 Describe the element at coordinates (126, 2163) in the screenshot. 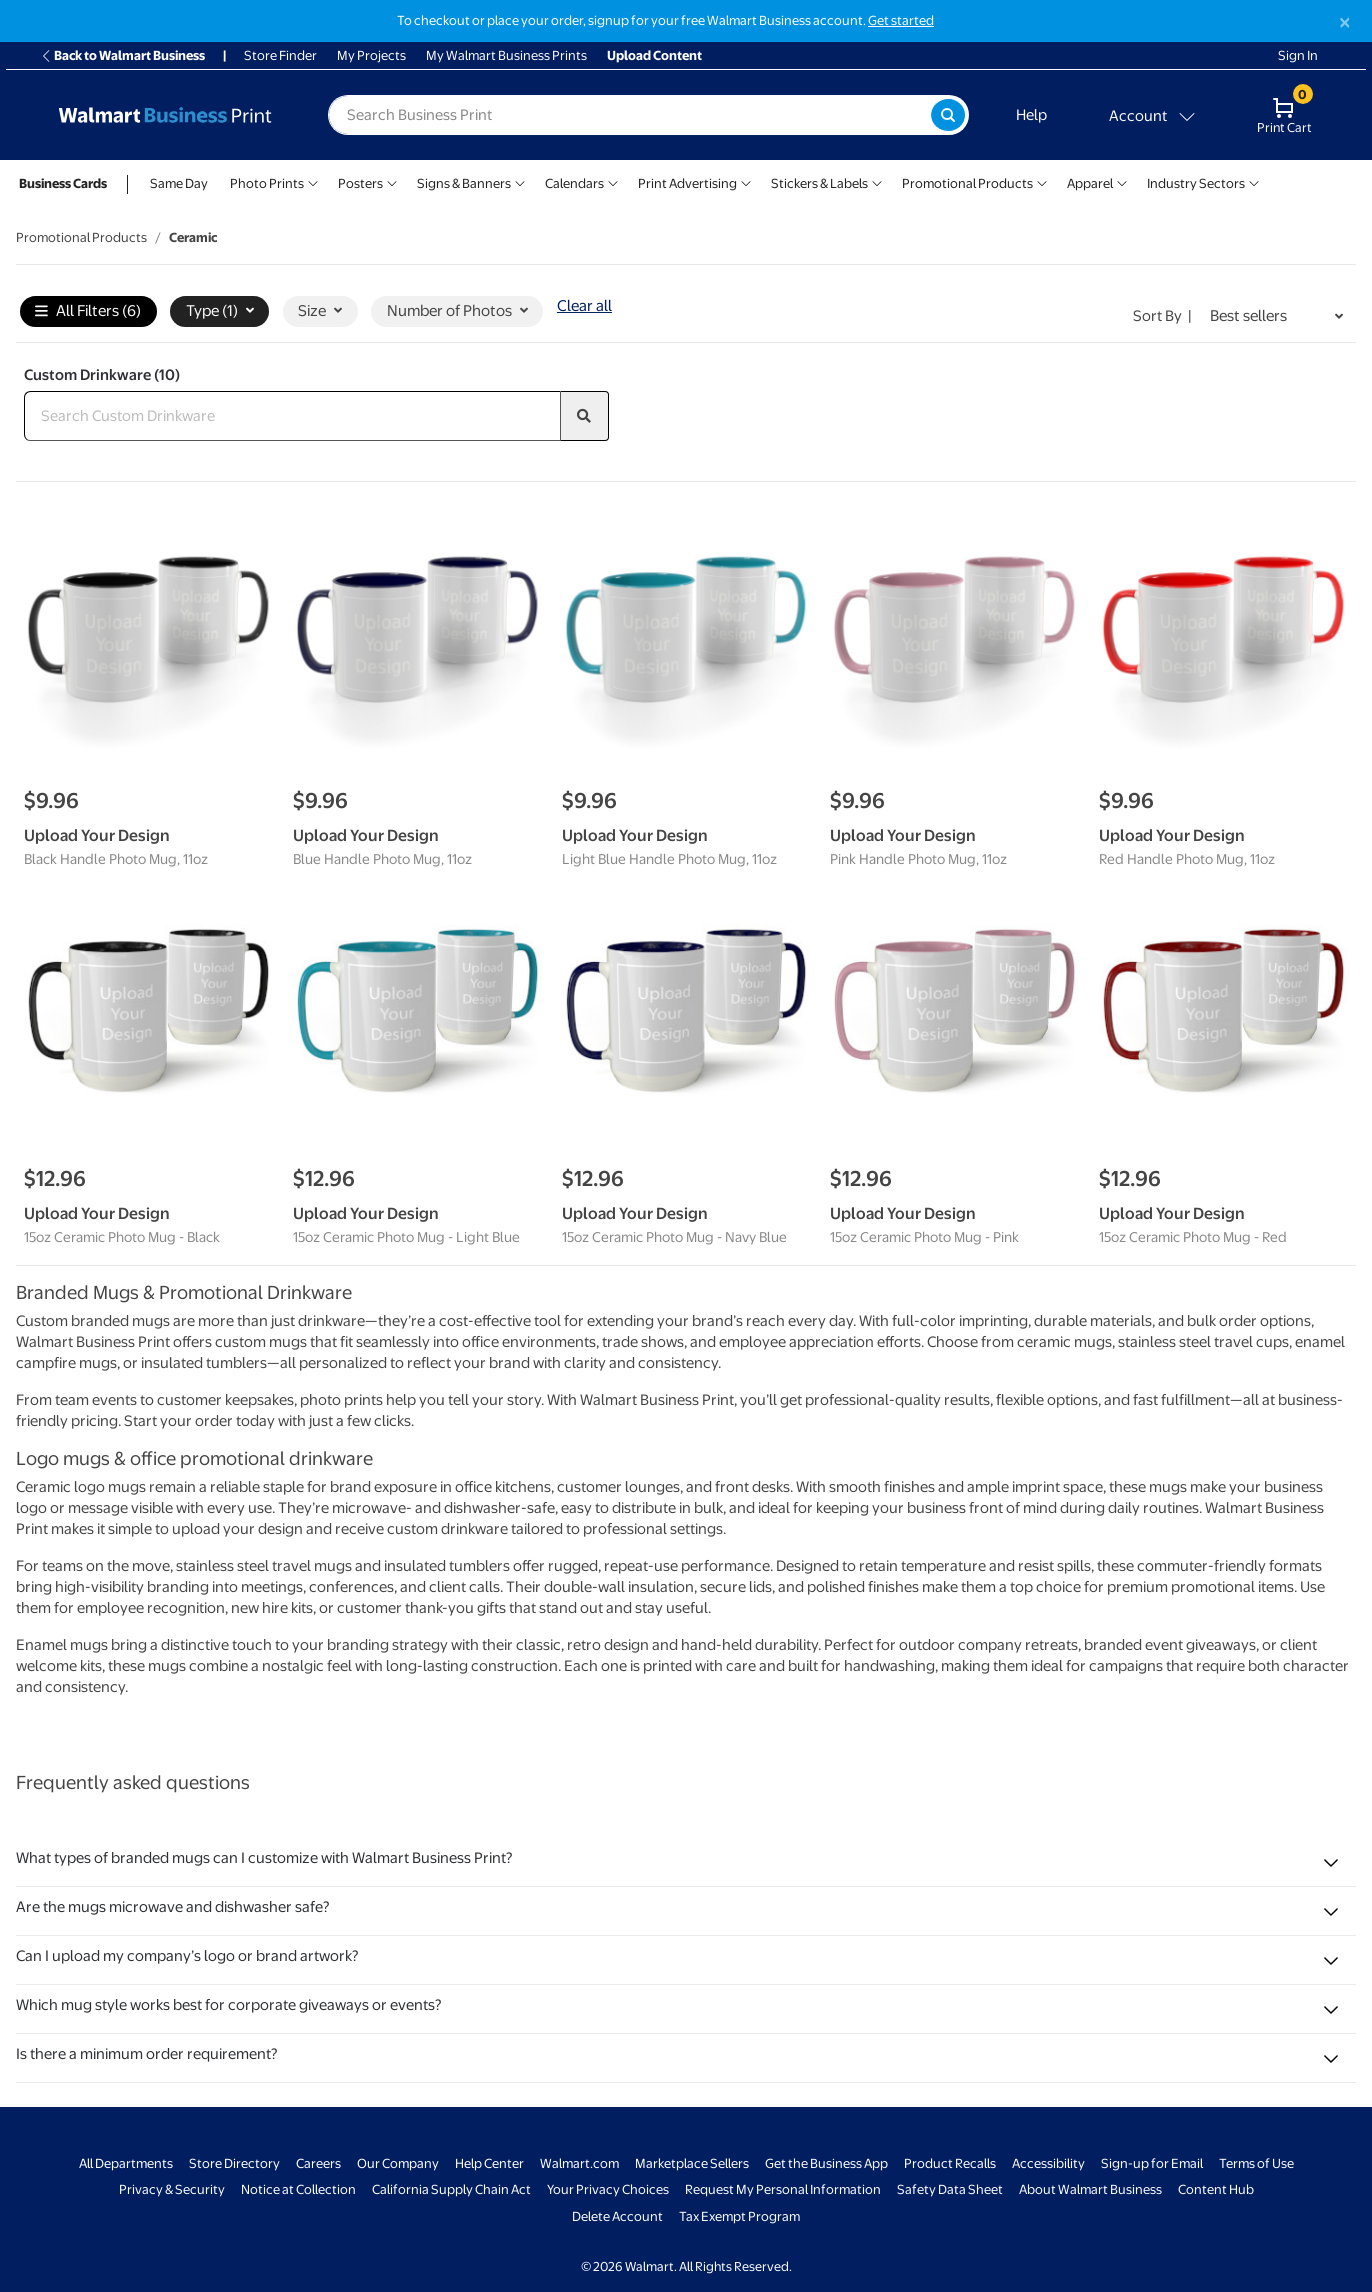

I see `All Departments [All Departments - opens in a new window]` at that location.